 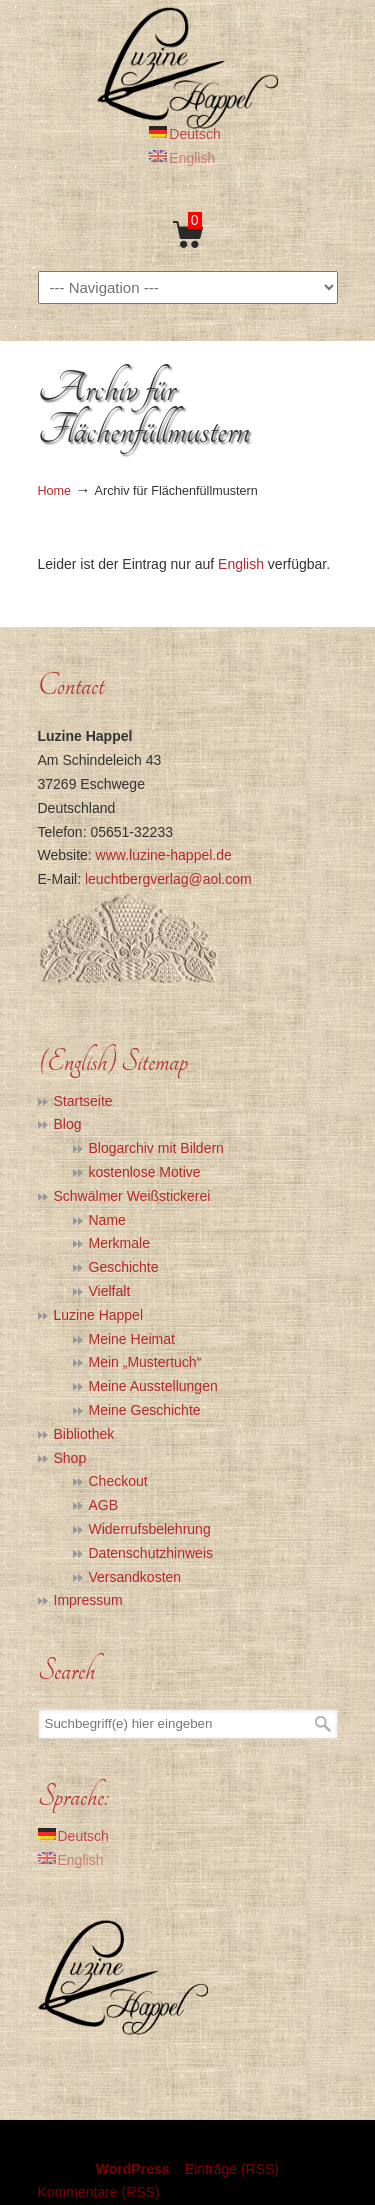 What do you see at coordinates (132, 1196) in the screenshot?
I see `Schwälmer Weißstickerei` at bounding box center [132, 1196].